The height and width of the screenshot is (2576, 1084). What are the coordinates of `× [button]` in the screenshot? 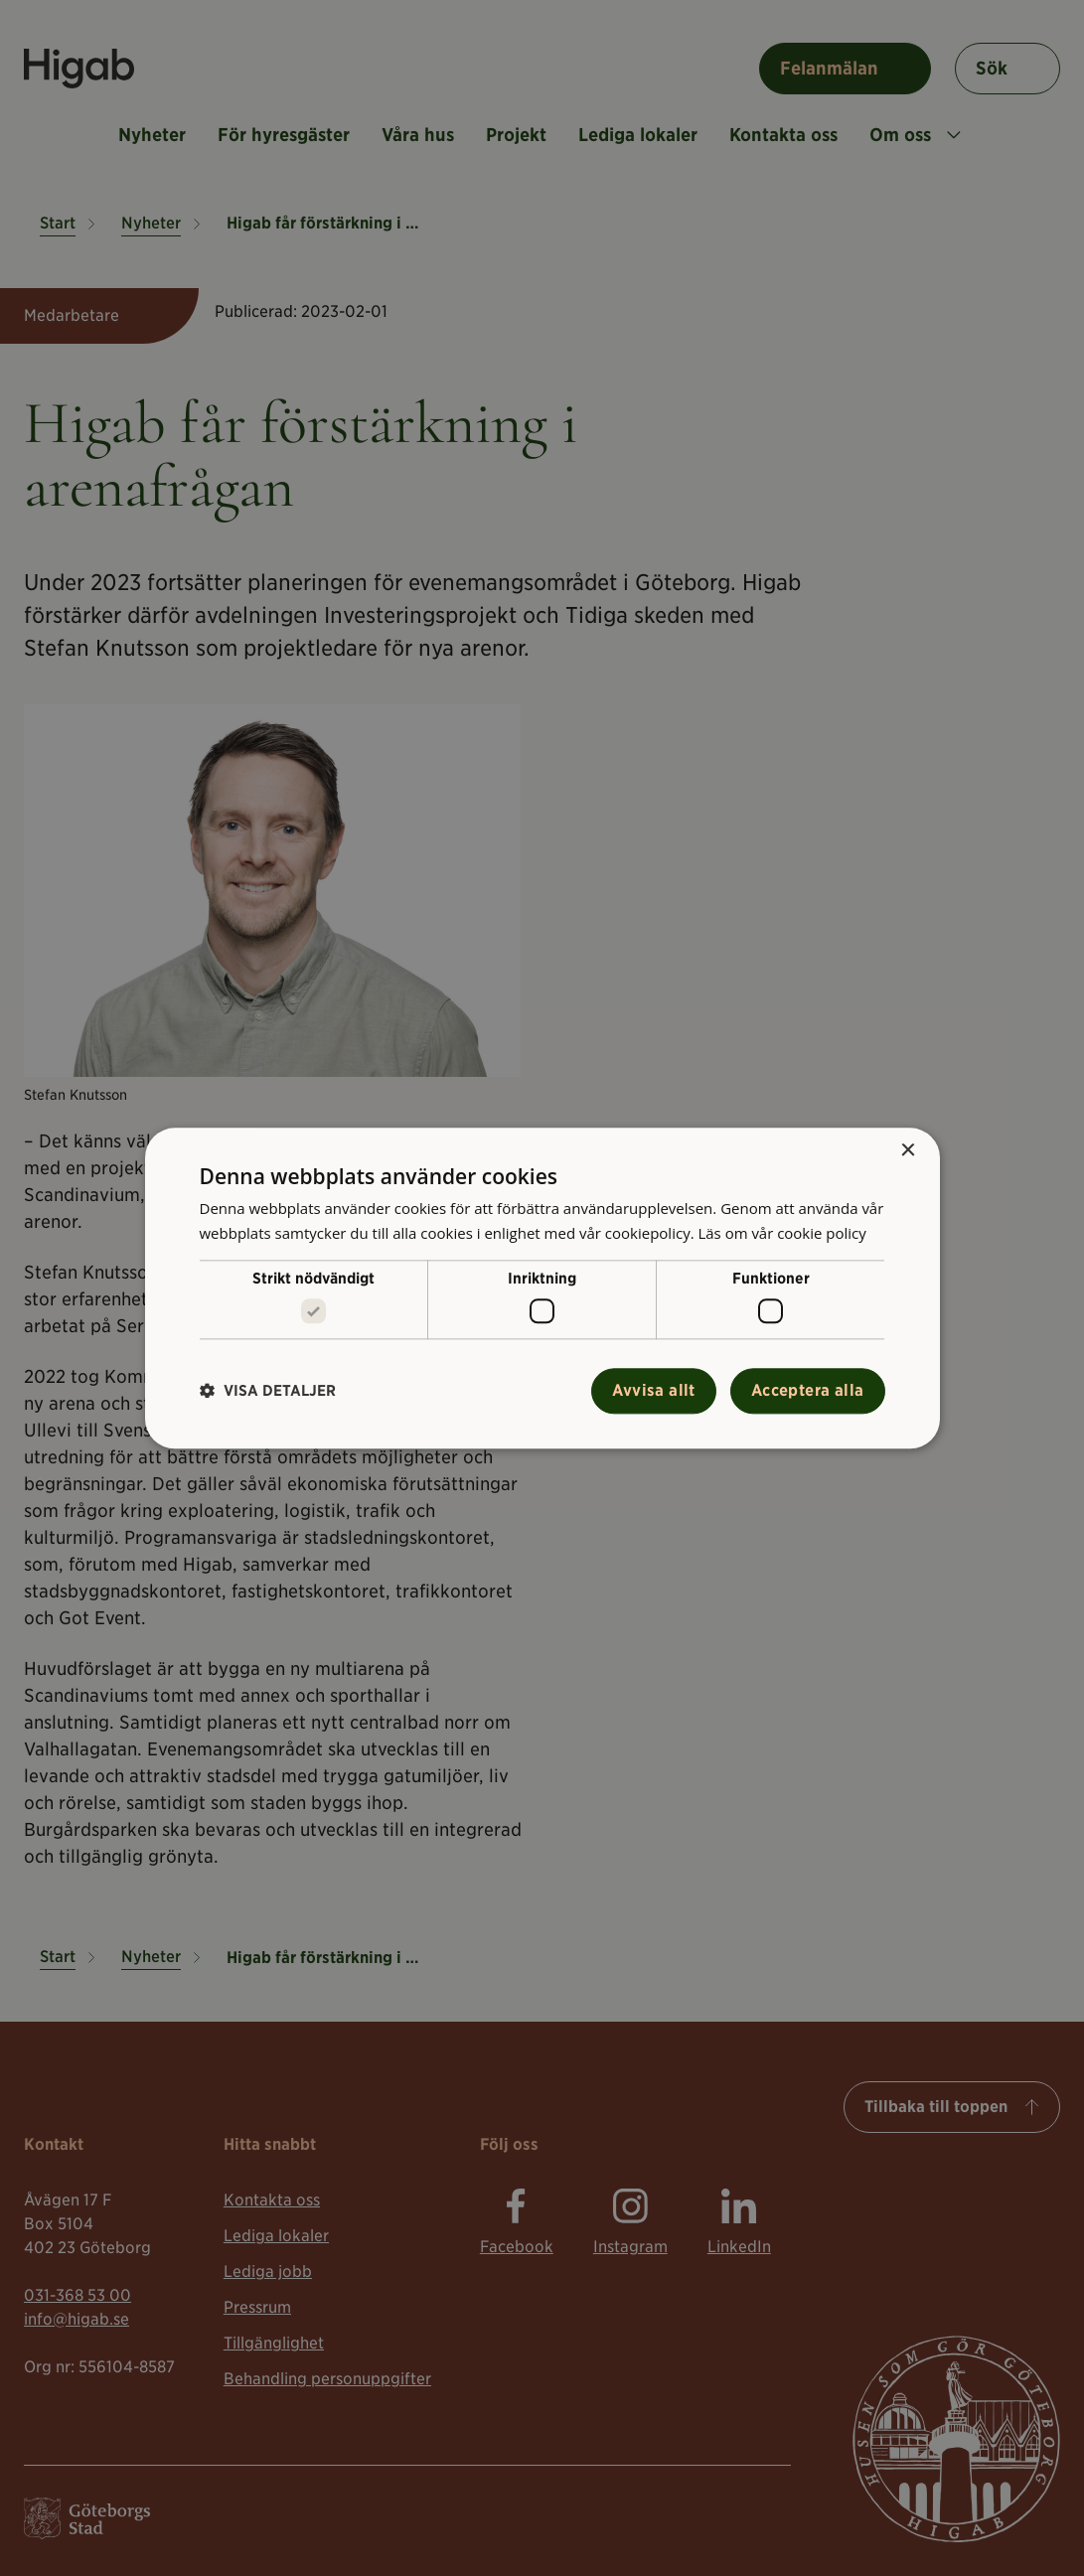 It's located at (907, 1150).